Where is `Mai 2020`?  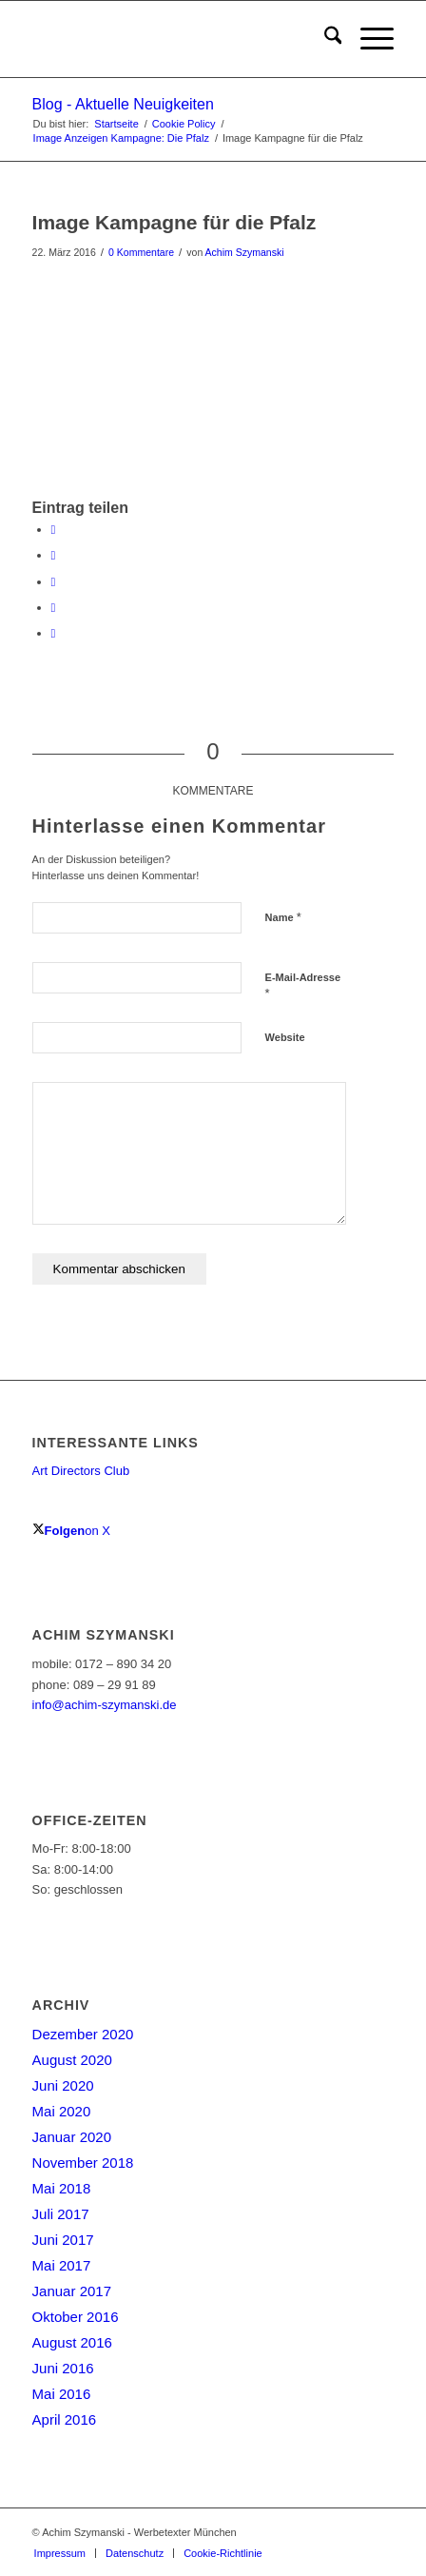
Mai 2020 is located at coordinates (61, 2111).